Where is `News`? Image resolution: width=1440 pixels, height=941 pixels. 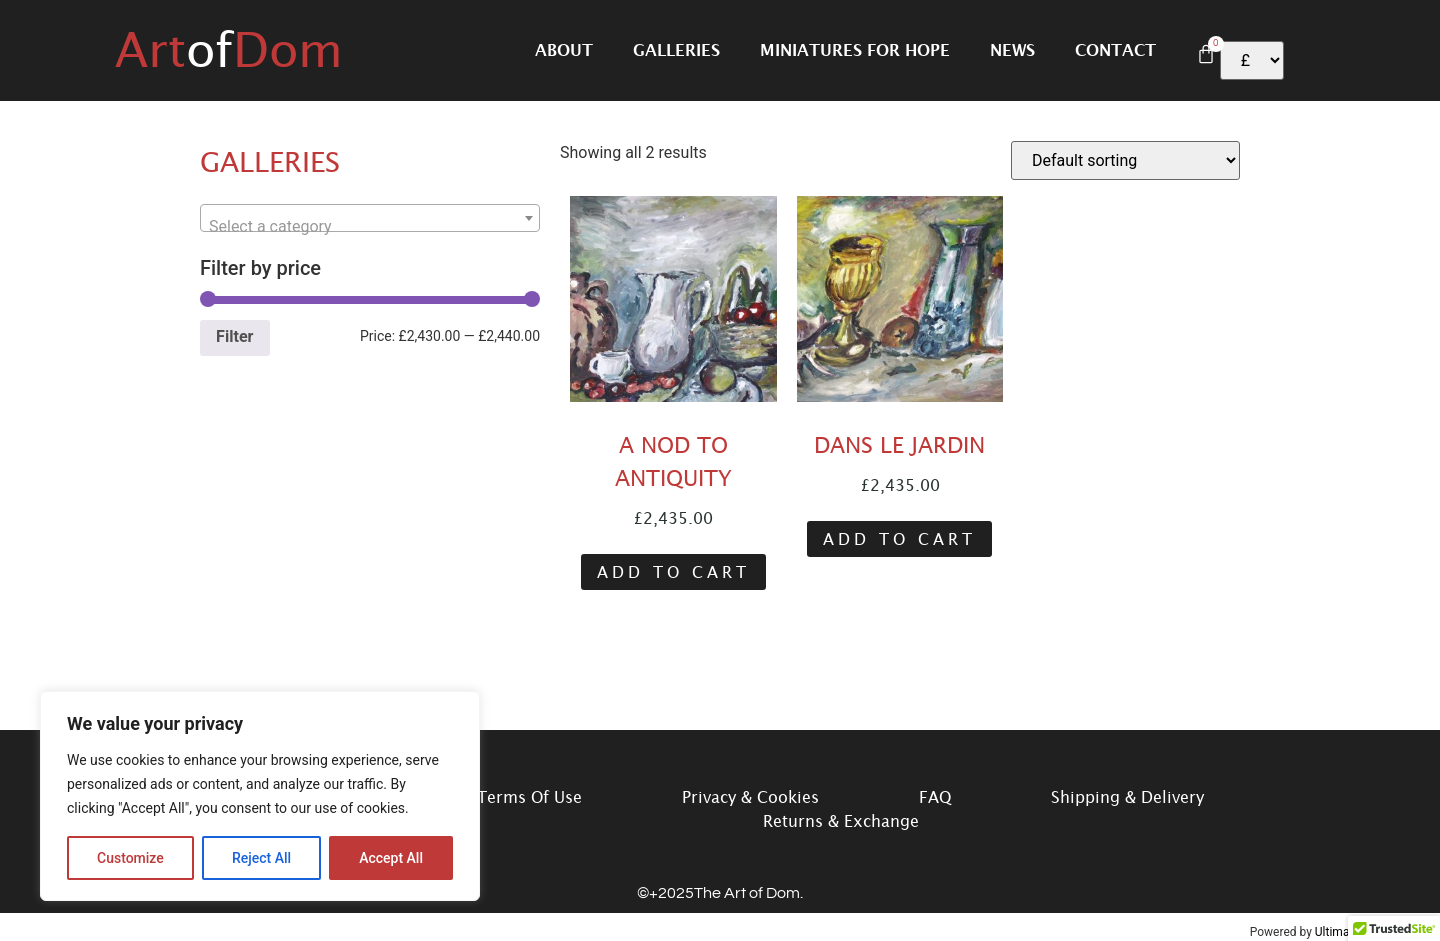 News is located at coordinates (1012, 50).